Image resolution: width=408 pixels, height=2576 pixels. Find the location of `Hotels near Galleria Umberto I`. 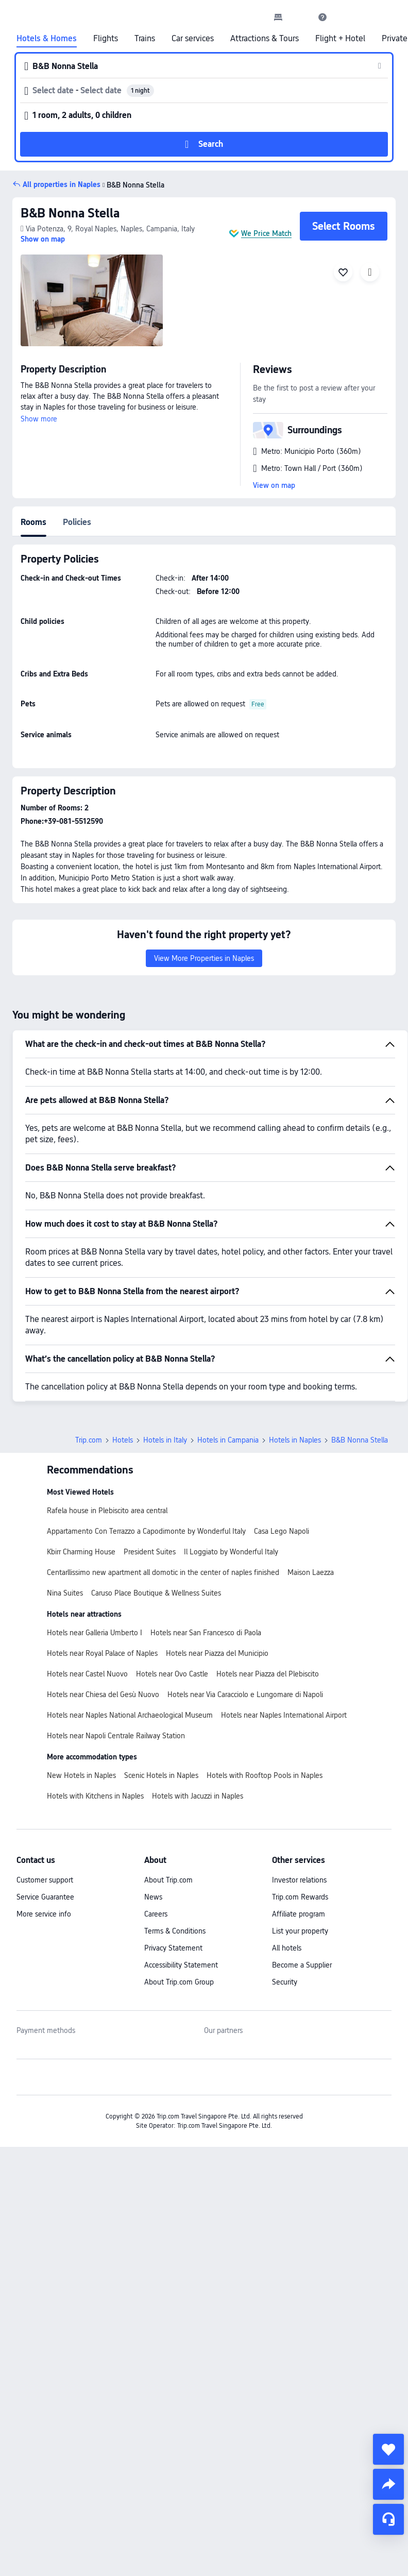

Hotels near Galleria Umberto I is located at coordinates (94, 1633).